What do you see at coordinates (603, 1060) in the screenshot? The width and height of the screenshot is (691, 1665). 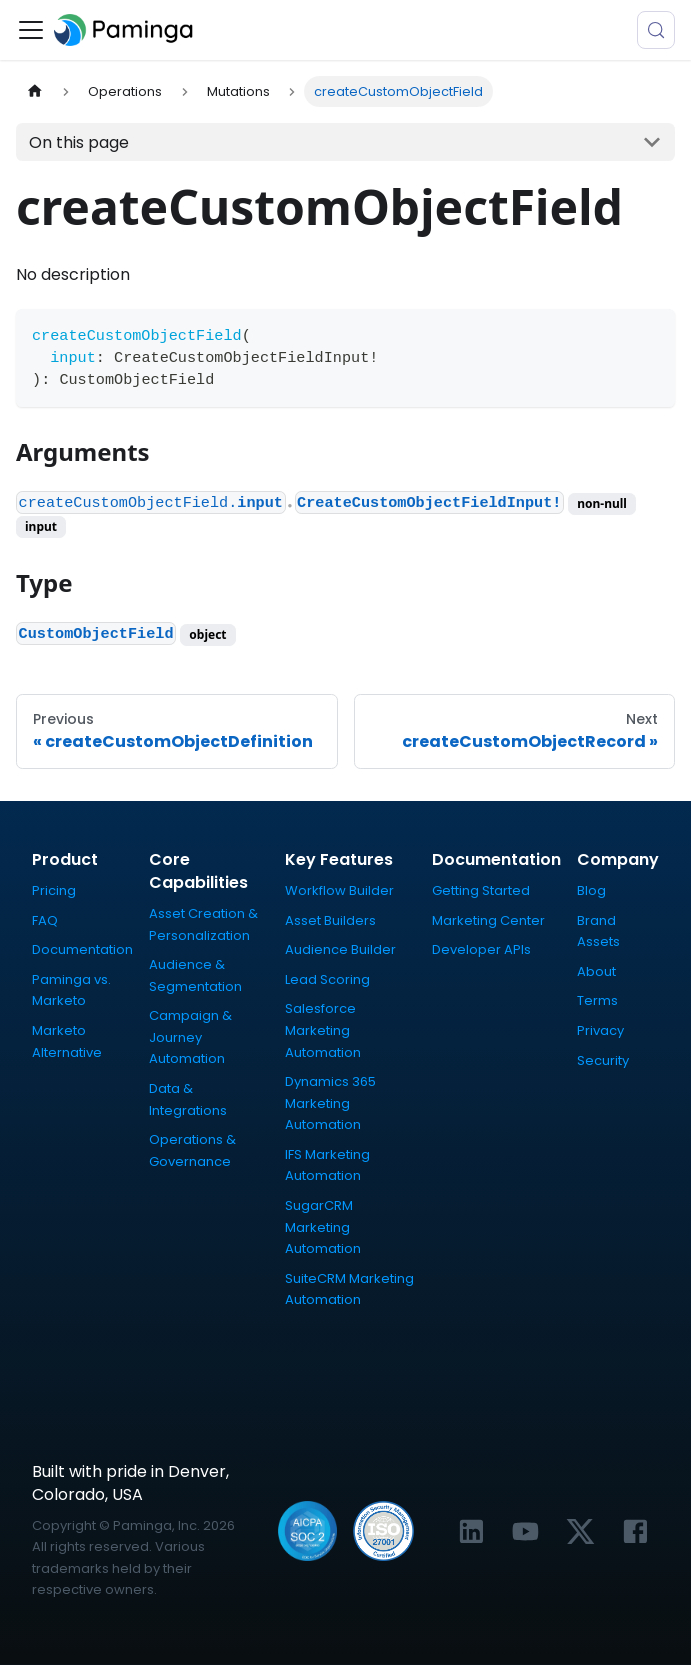 I see `Security` at bounding box center [603, 1060].